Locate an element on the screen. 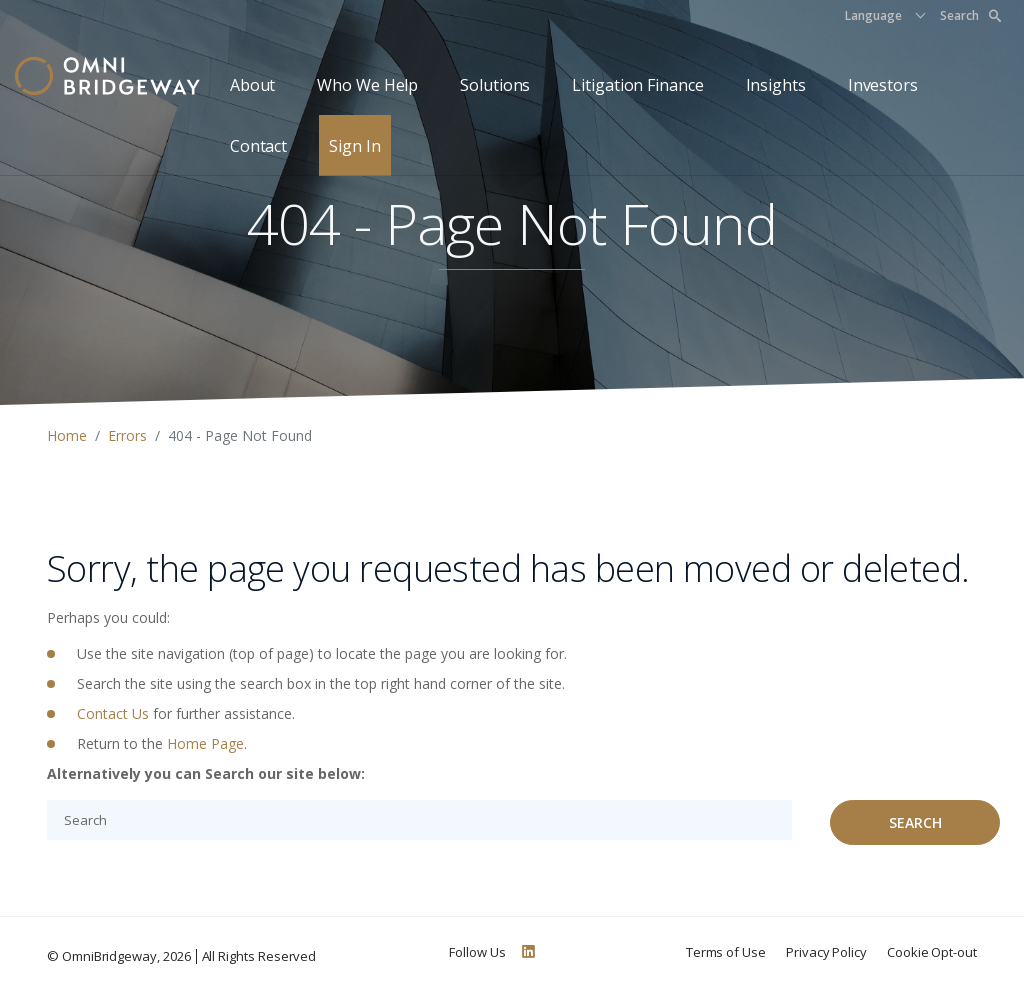 This screenshot has width=1024, height=996. Privacy Policy is located at coordinates (826, 952).